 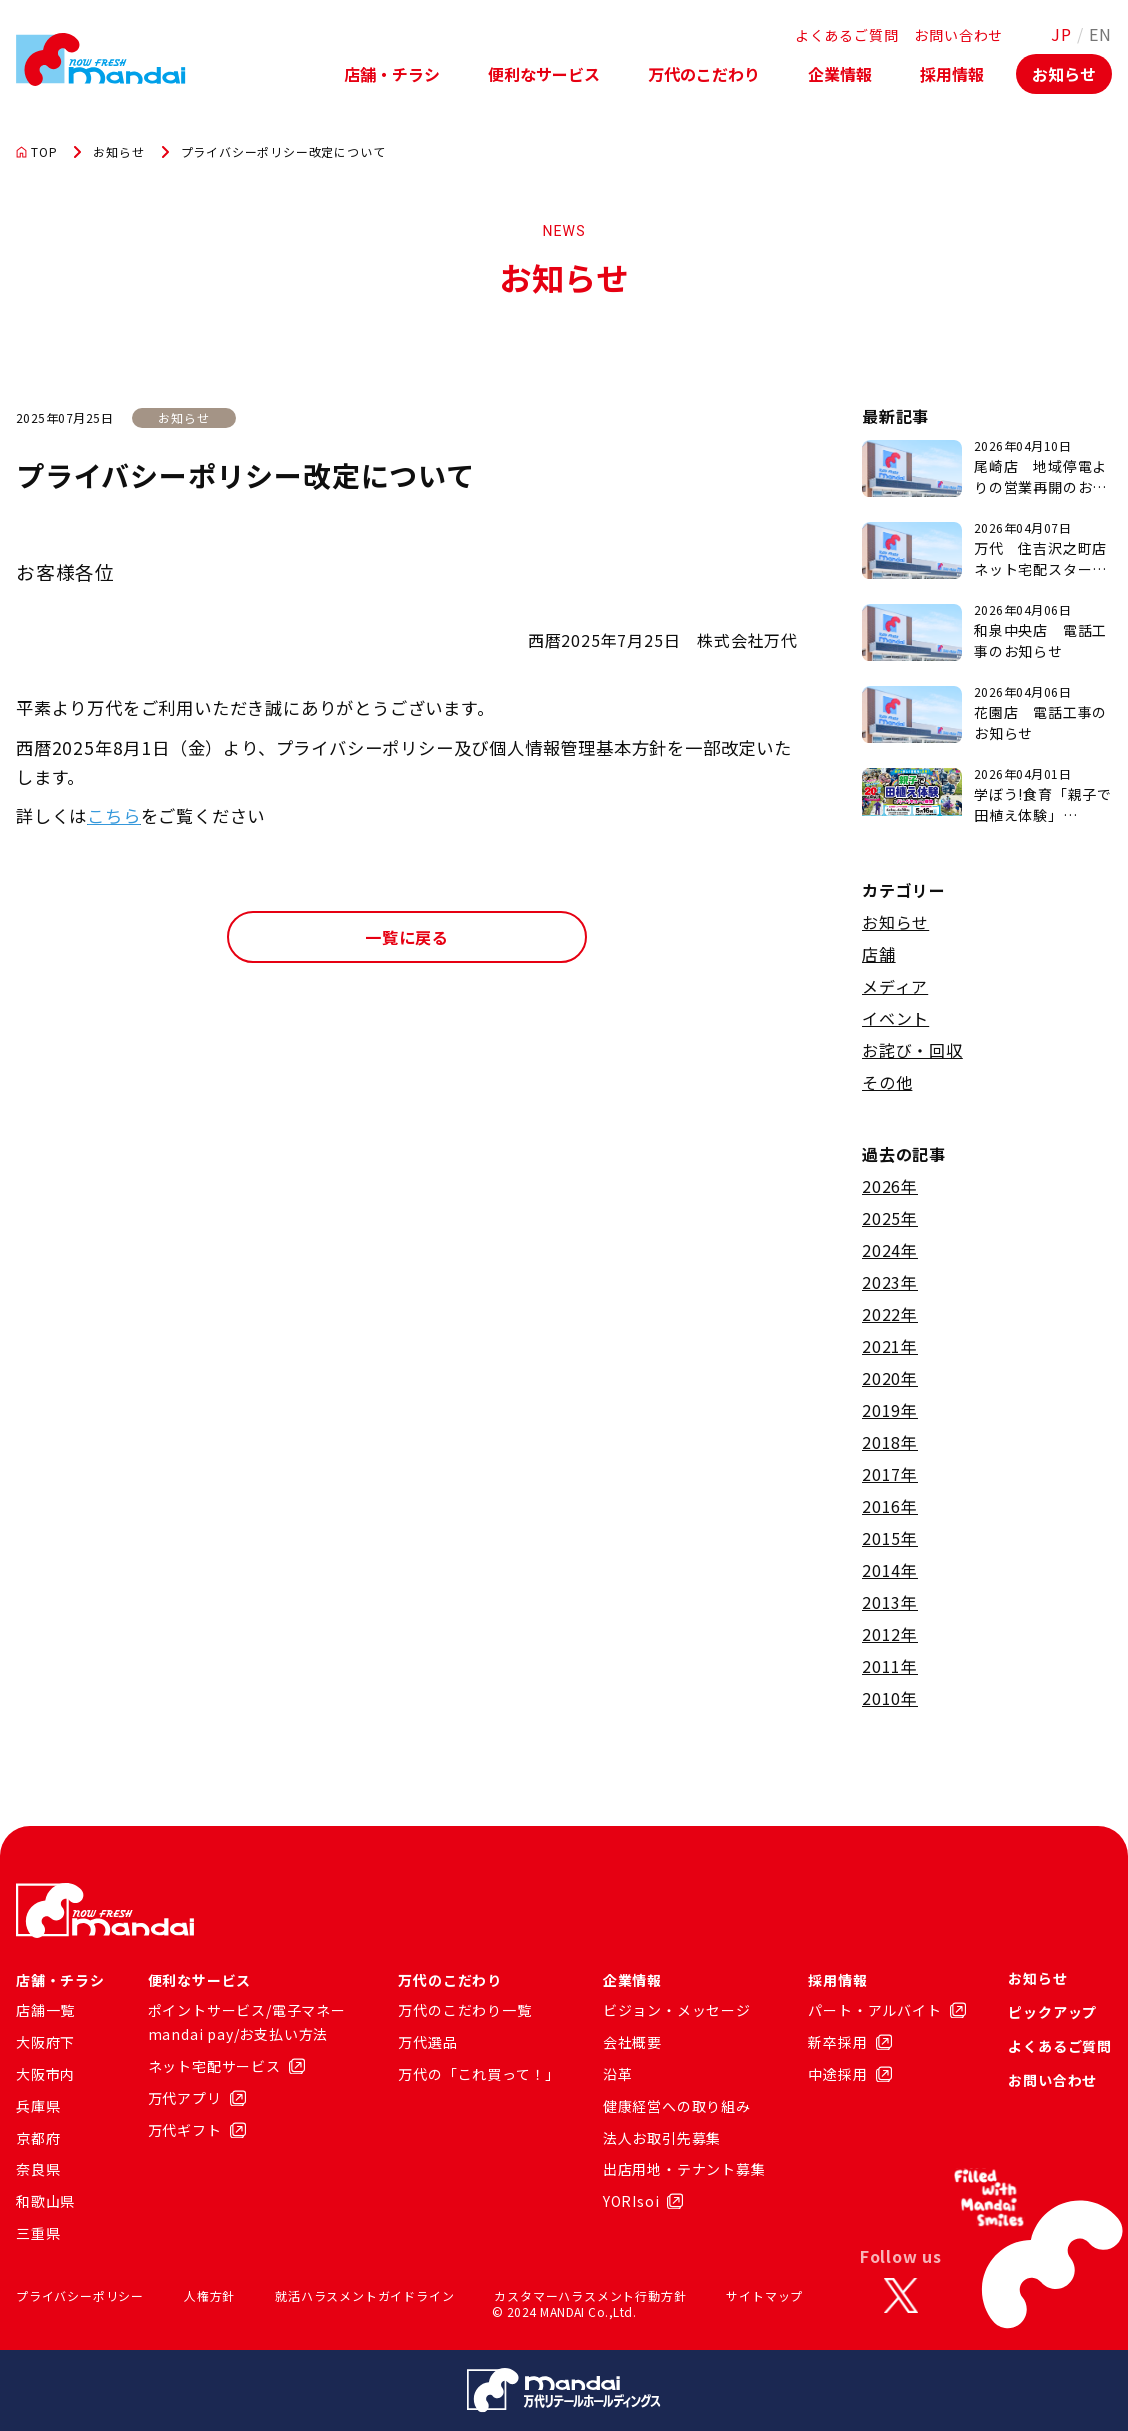 What do you see at coordinates (890, 1218) in the screenshot?
I see `2025年` at bounding box center [890, 1218].